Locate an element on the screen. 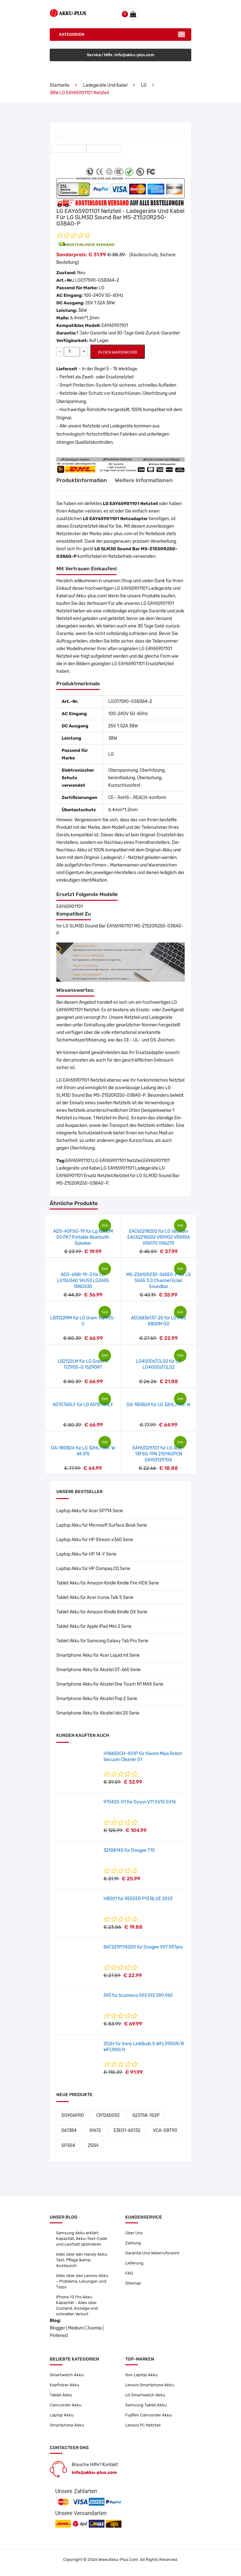  SP304 is located at coordinates (68, 2145).